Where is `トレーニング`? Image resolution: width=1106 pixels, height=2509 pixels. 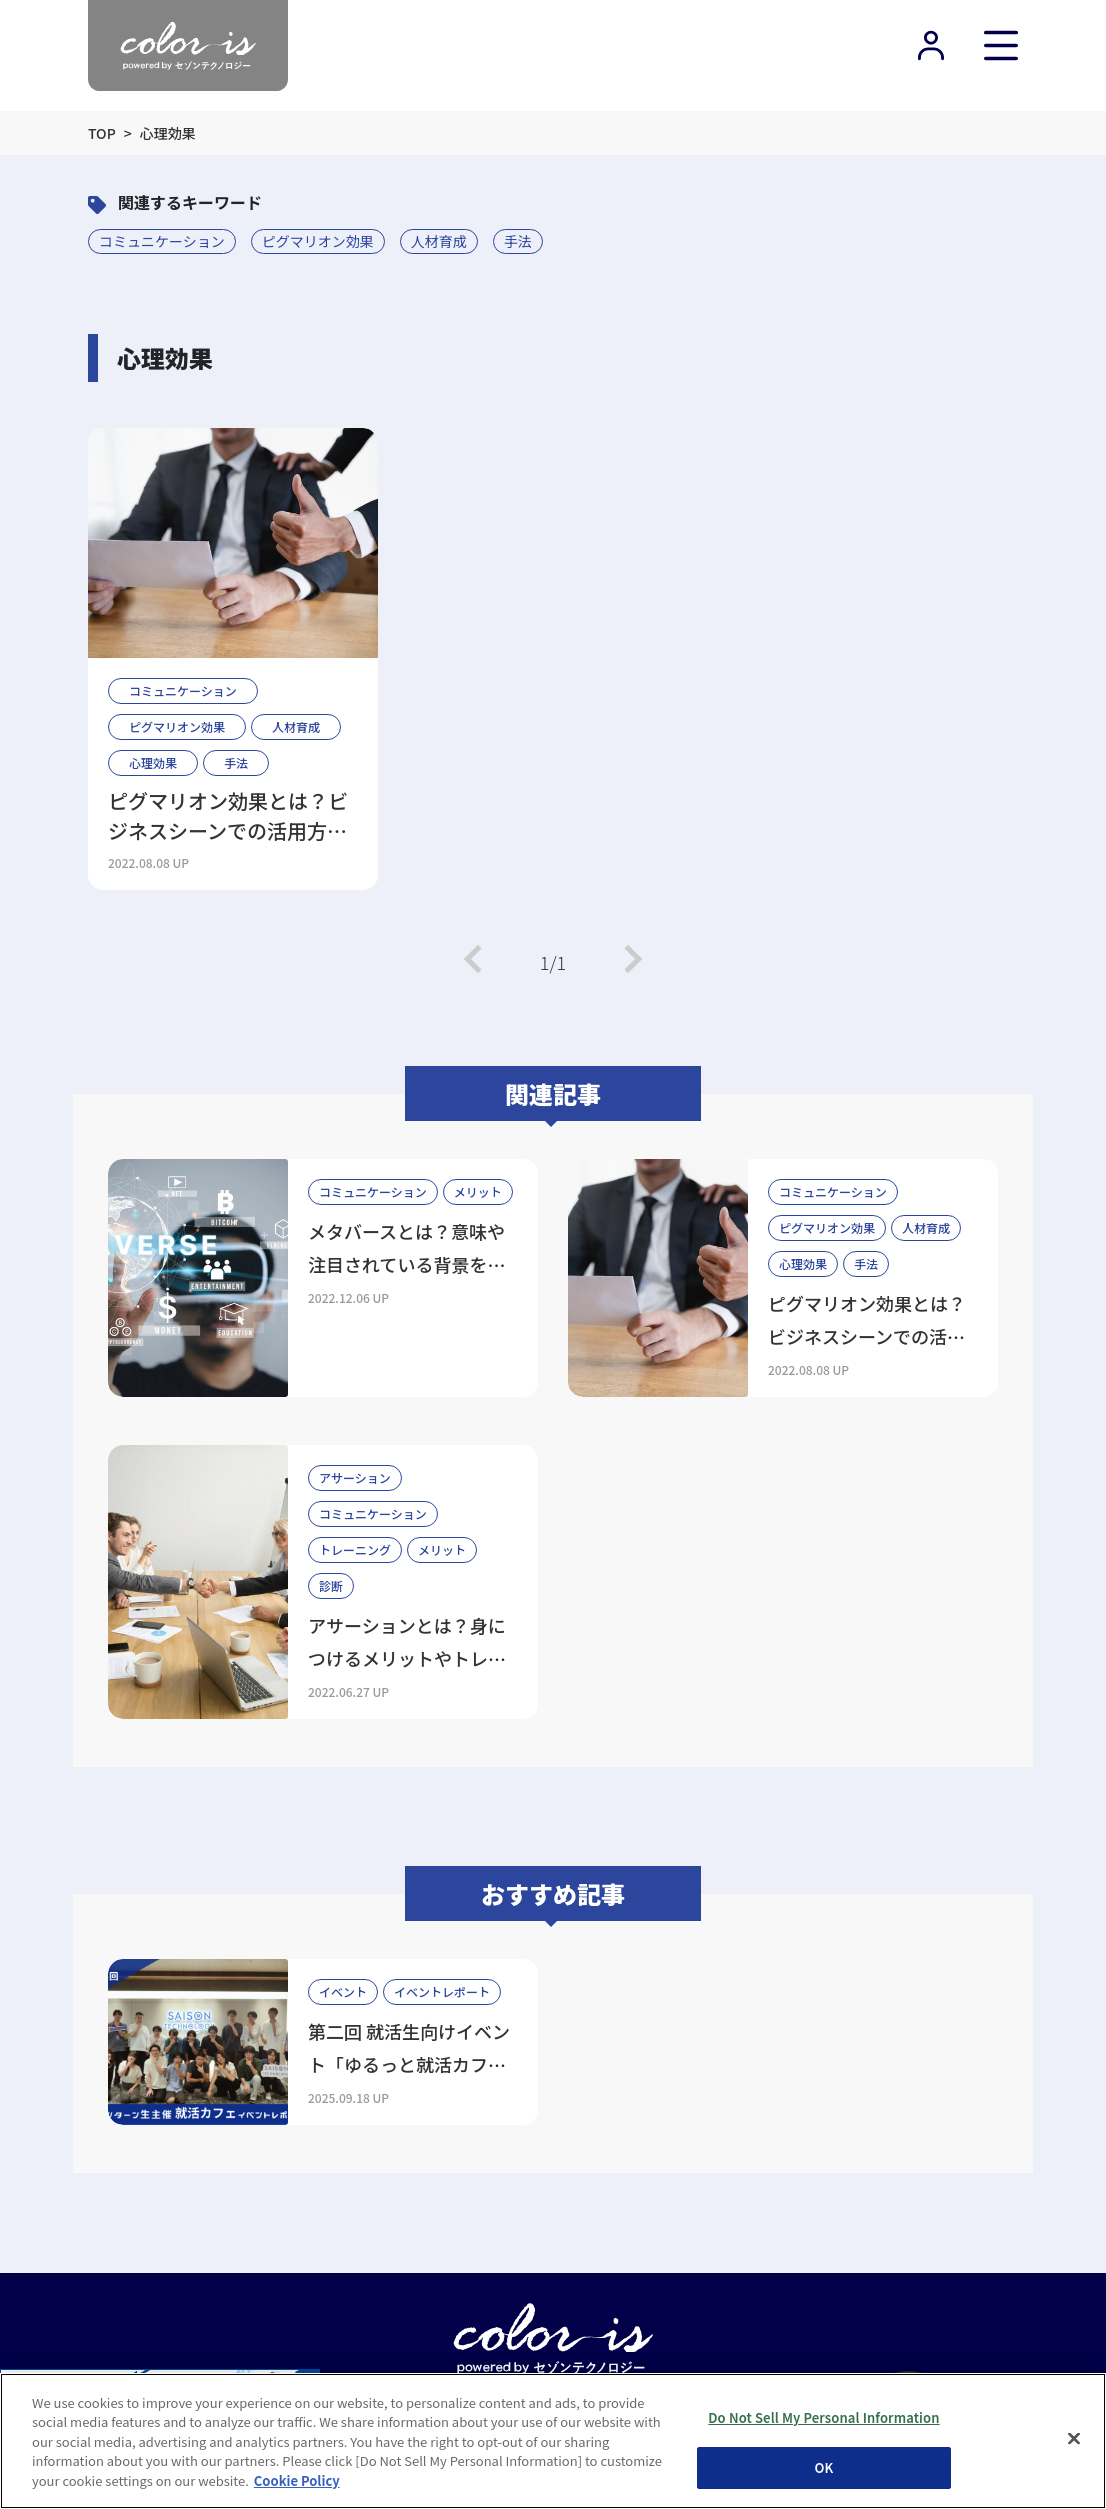 トレーニング is located at coordinates (355, 1549).